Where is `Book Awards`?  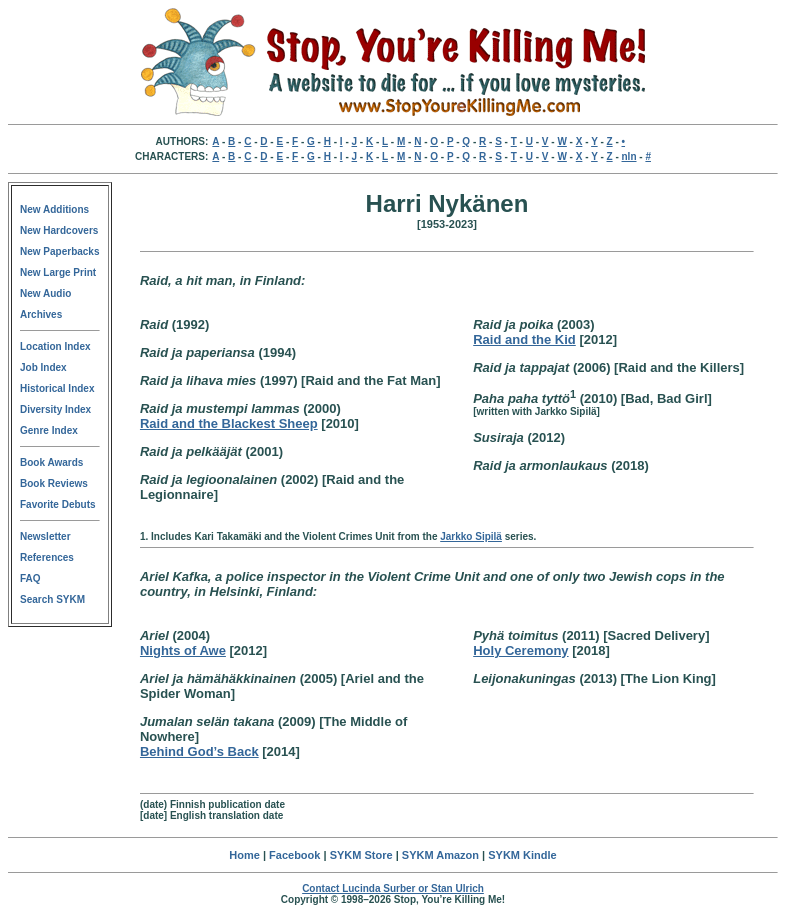
Book Awards is located at coordinates (51, 462).